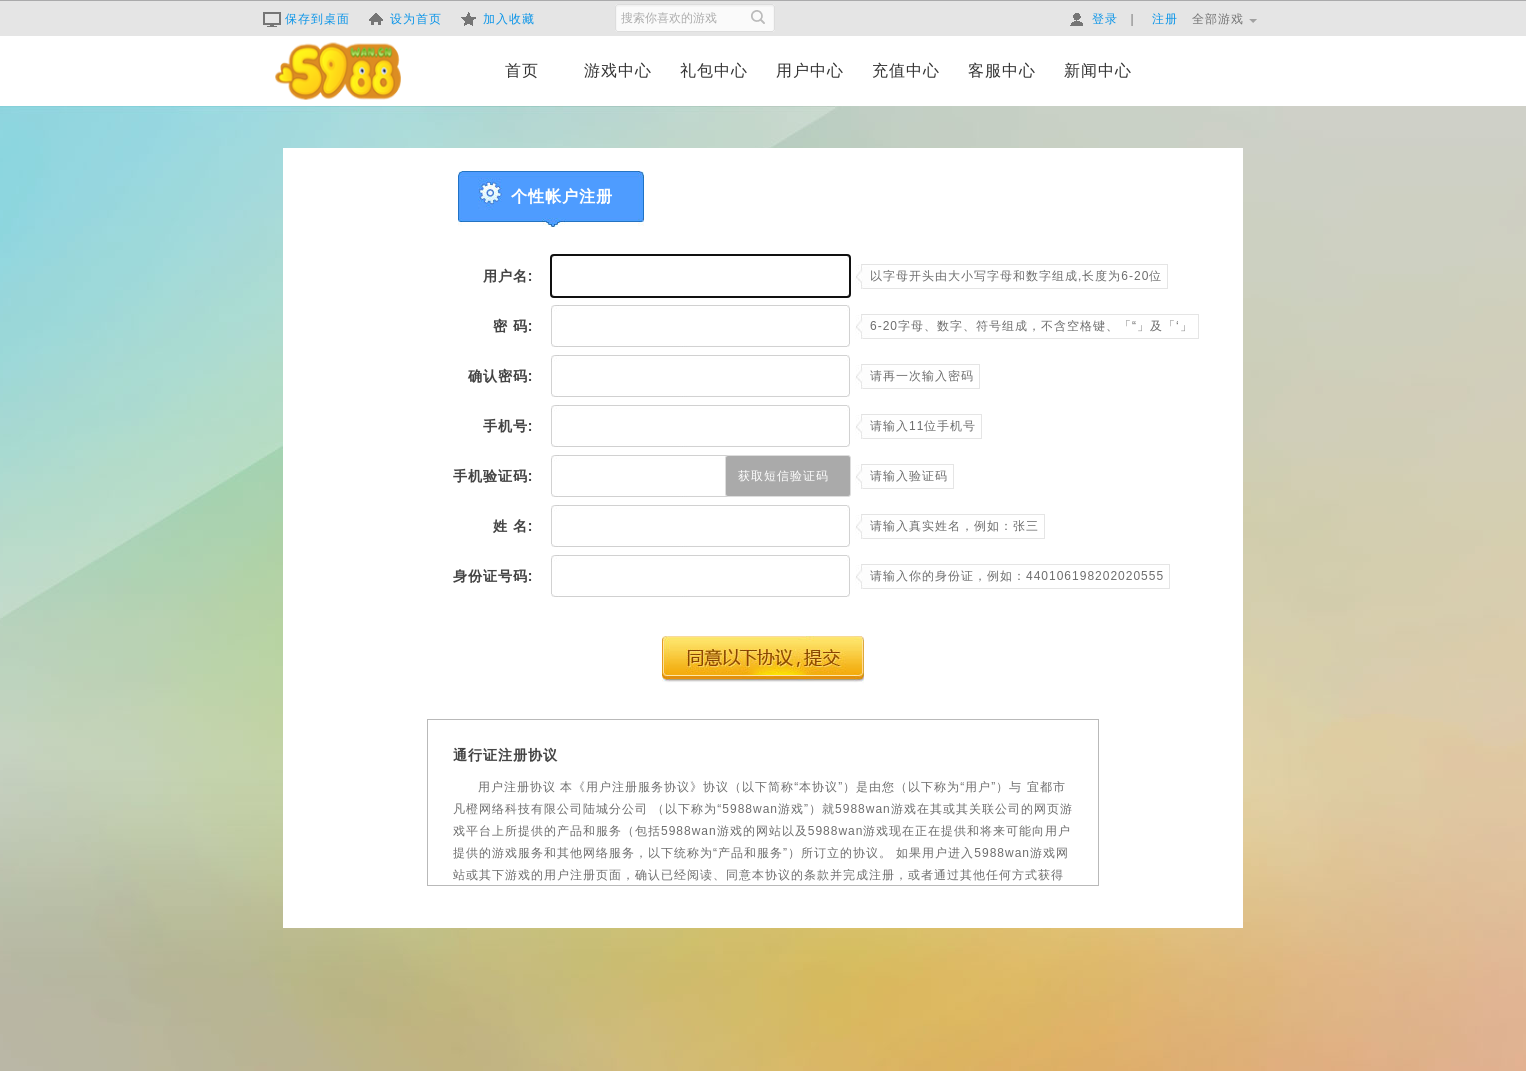 This screenshot has width=1526, height=1071. Describe the element at coordinates (810, 70) in the screenshot. I see `用户中心` at that location.